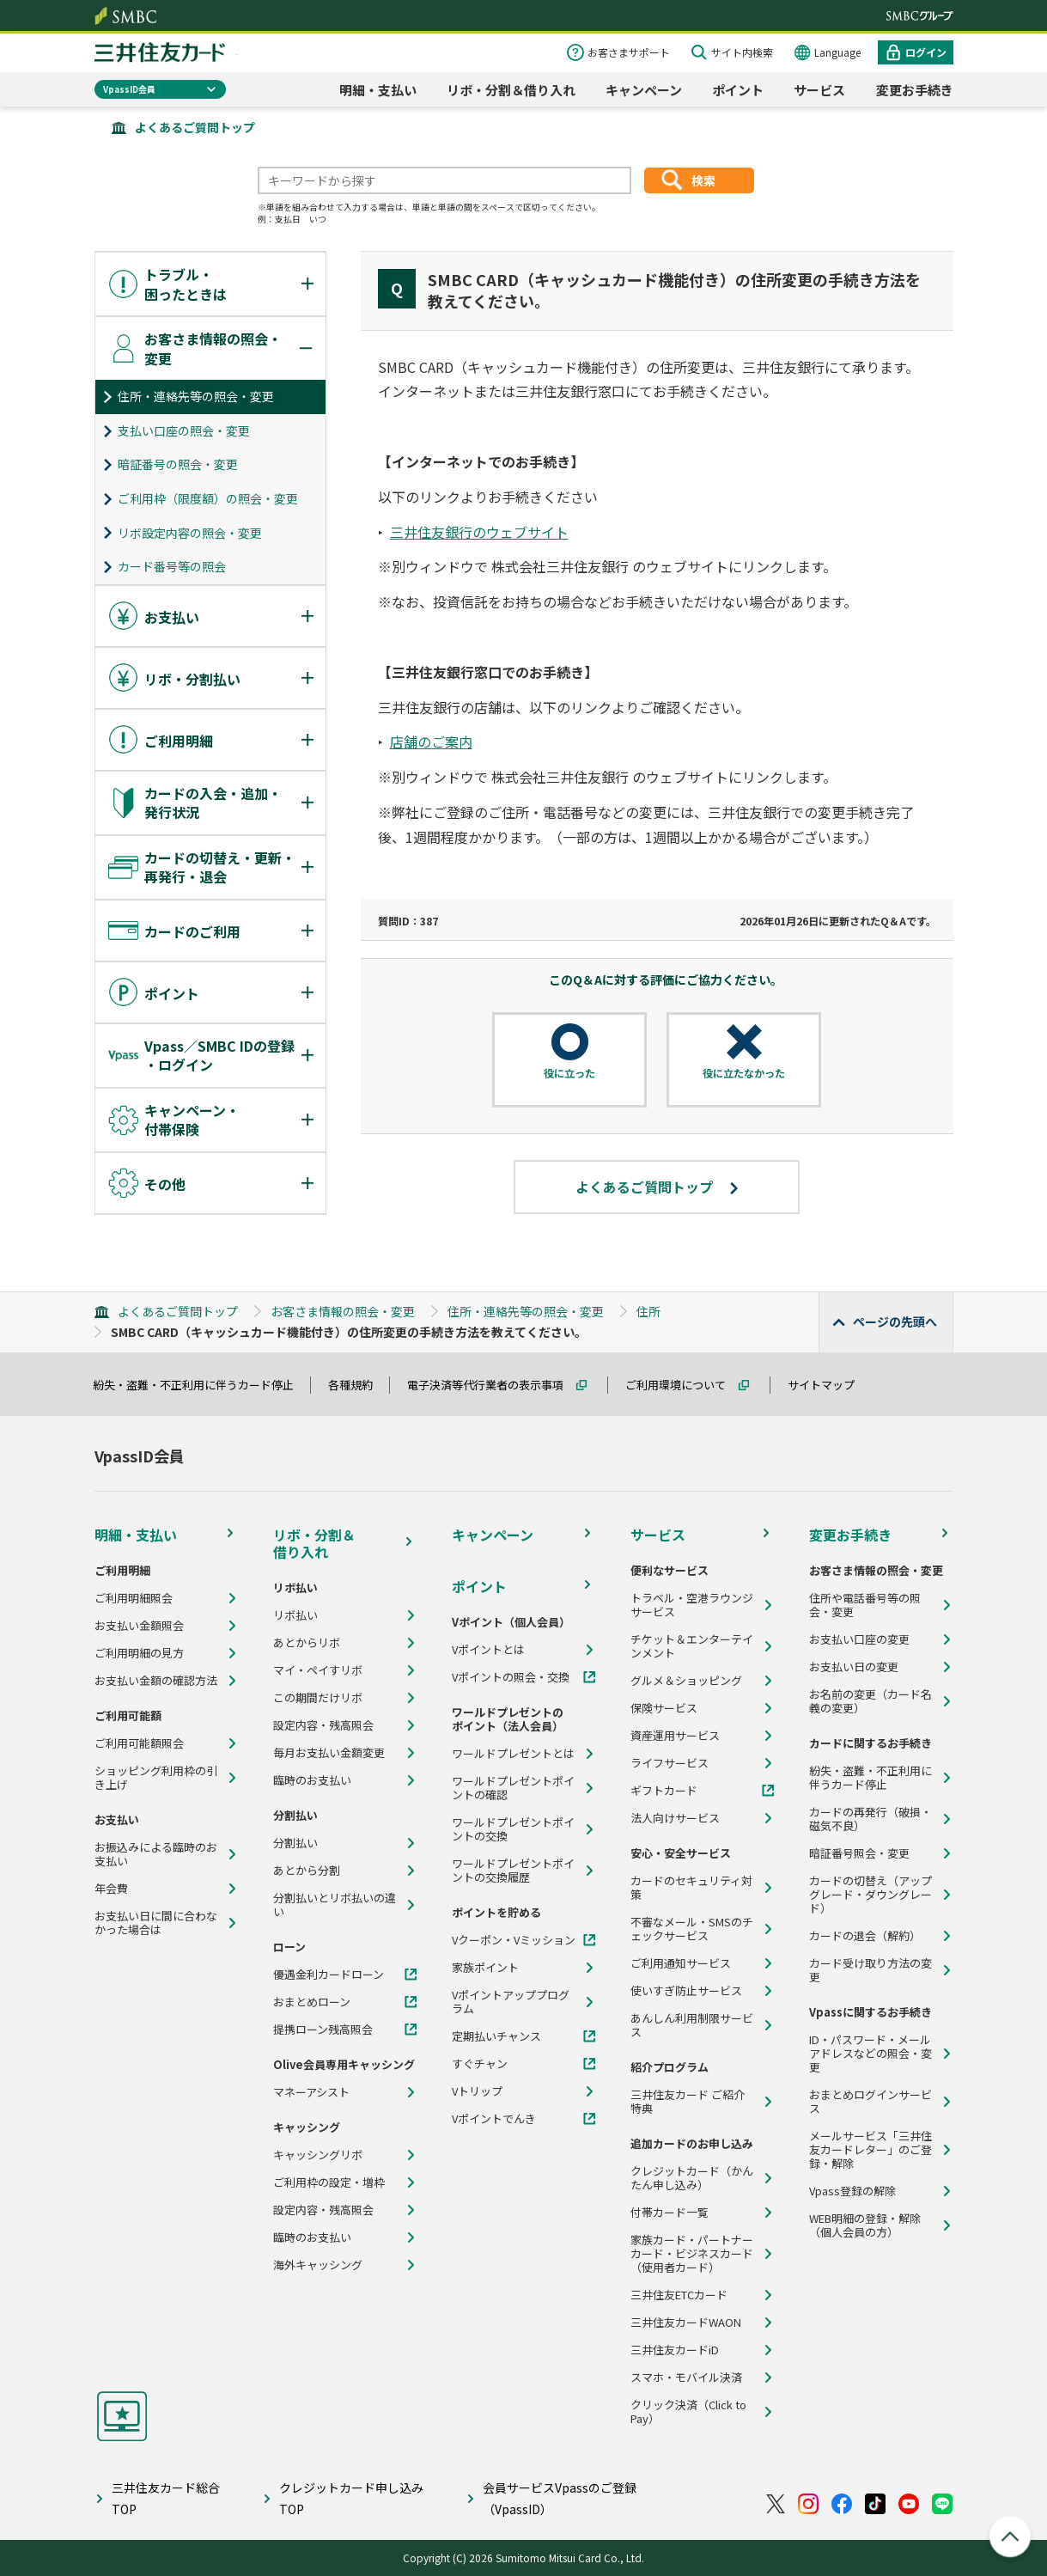 Image resolution: width=1047 pixels, height=2576 pixels. I want to click on カードのセキュリティ対策, so click(691, 1887).